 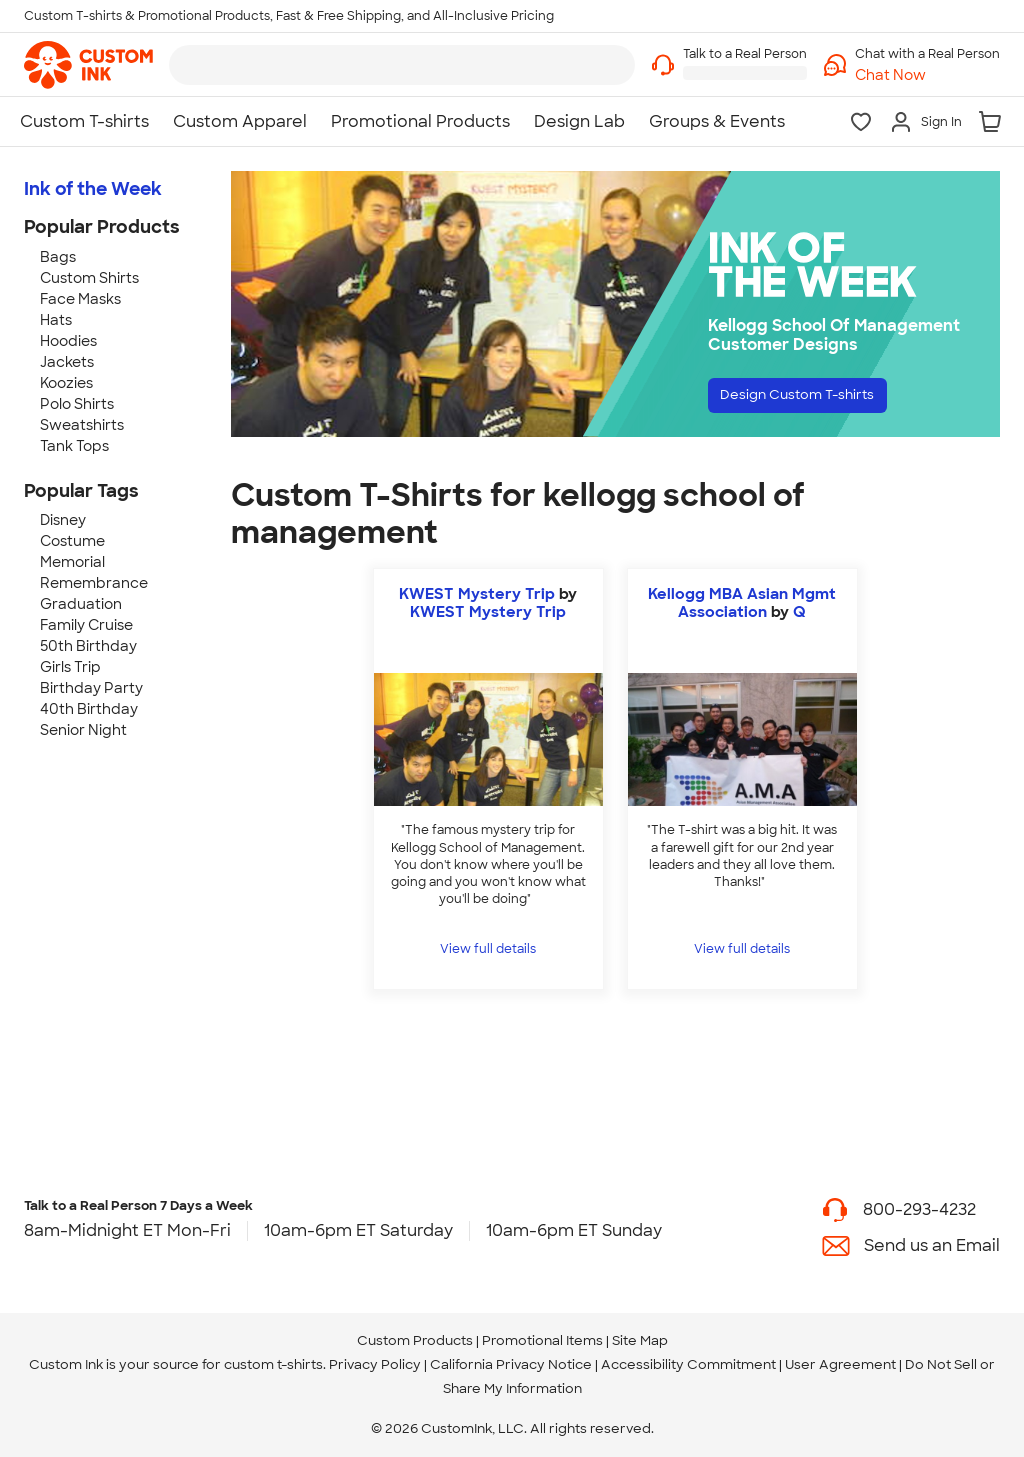 What do you see at coordinates (66, 383) in the screenshot?
I see `Koozies` at bounding box center [66, 383].